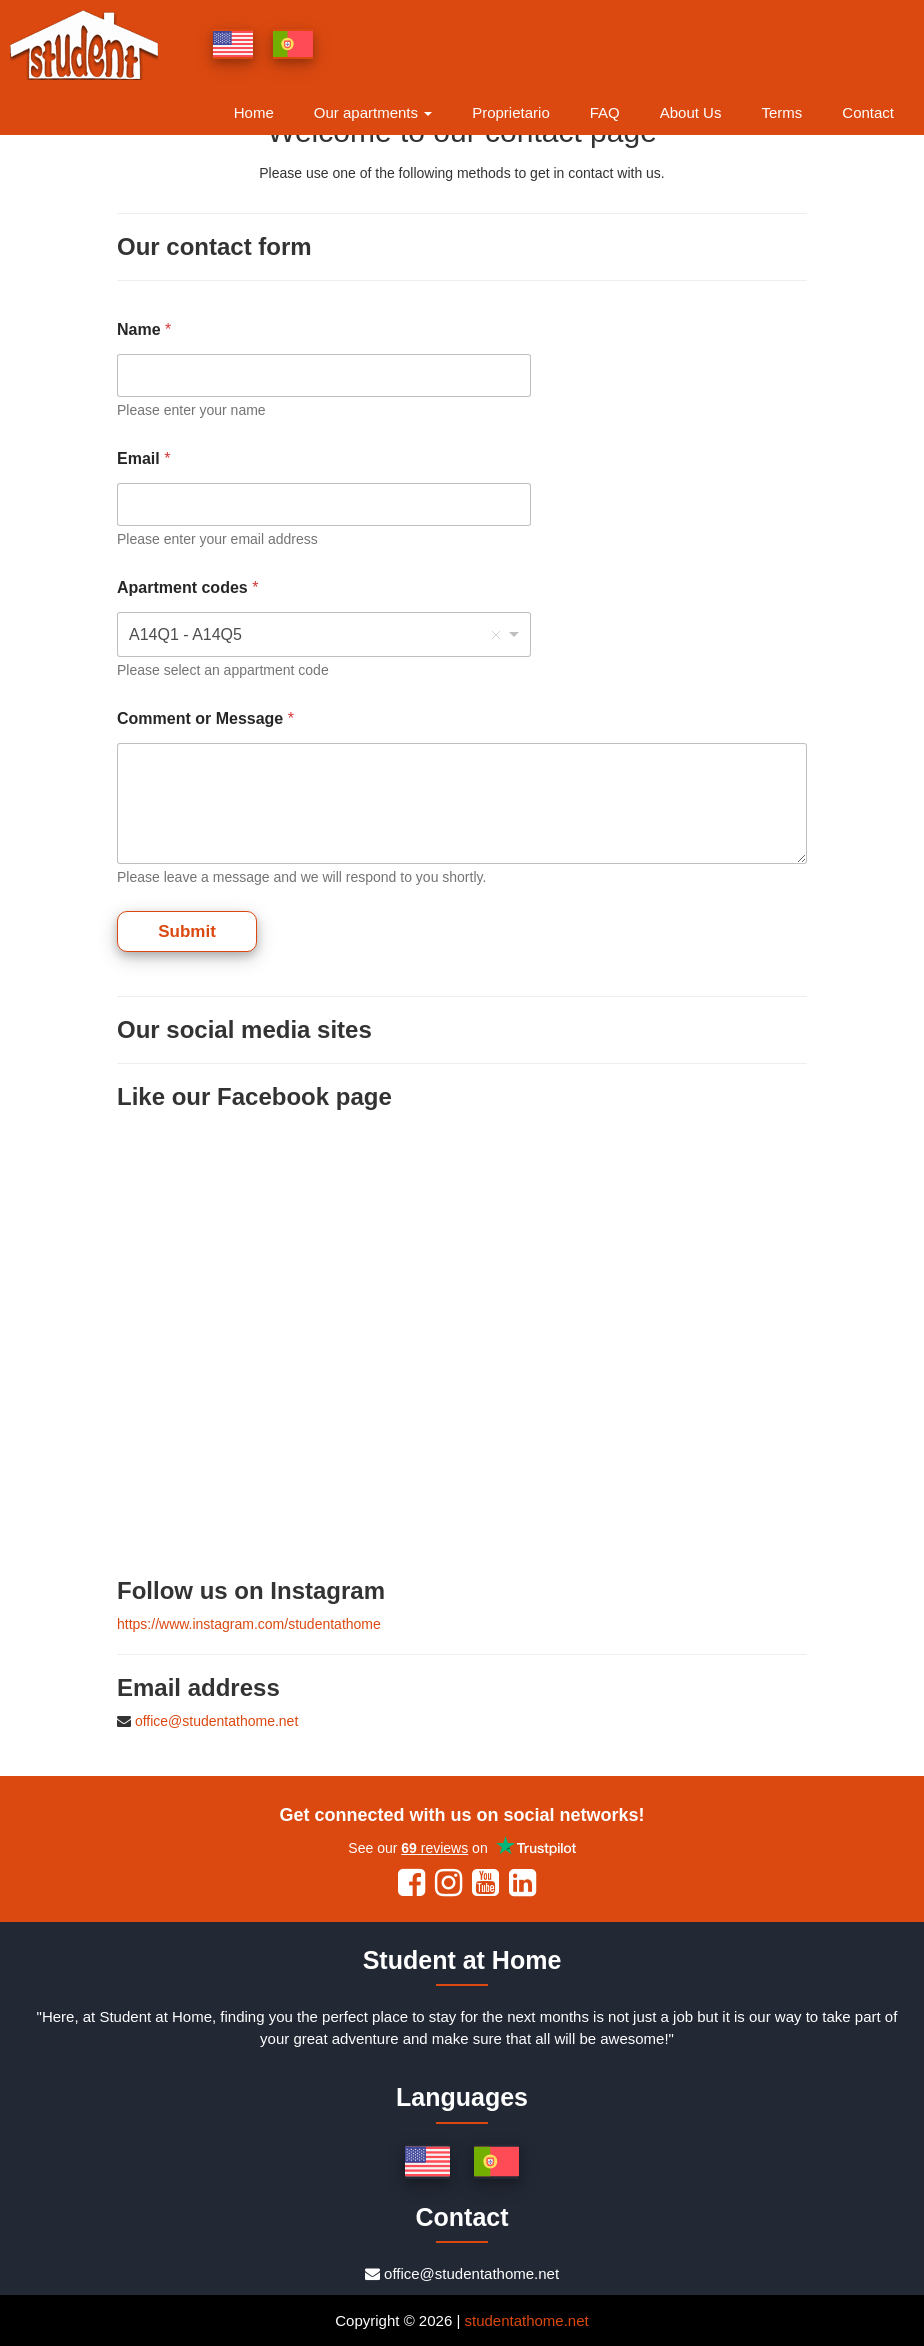 The height and width of the screenshot is (2346, 924). I want to click on office@studentathome.net, so click(216, 1721).